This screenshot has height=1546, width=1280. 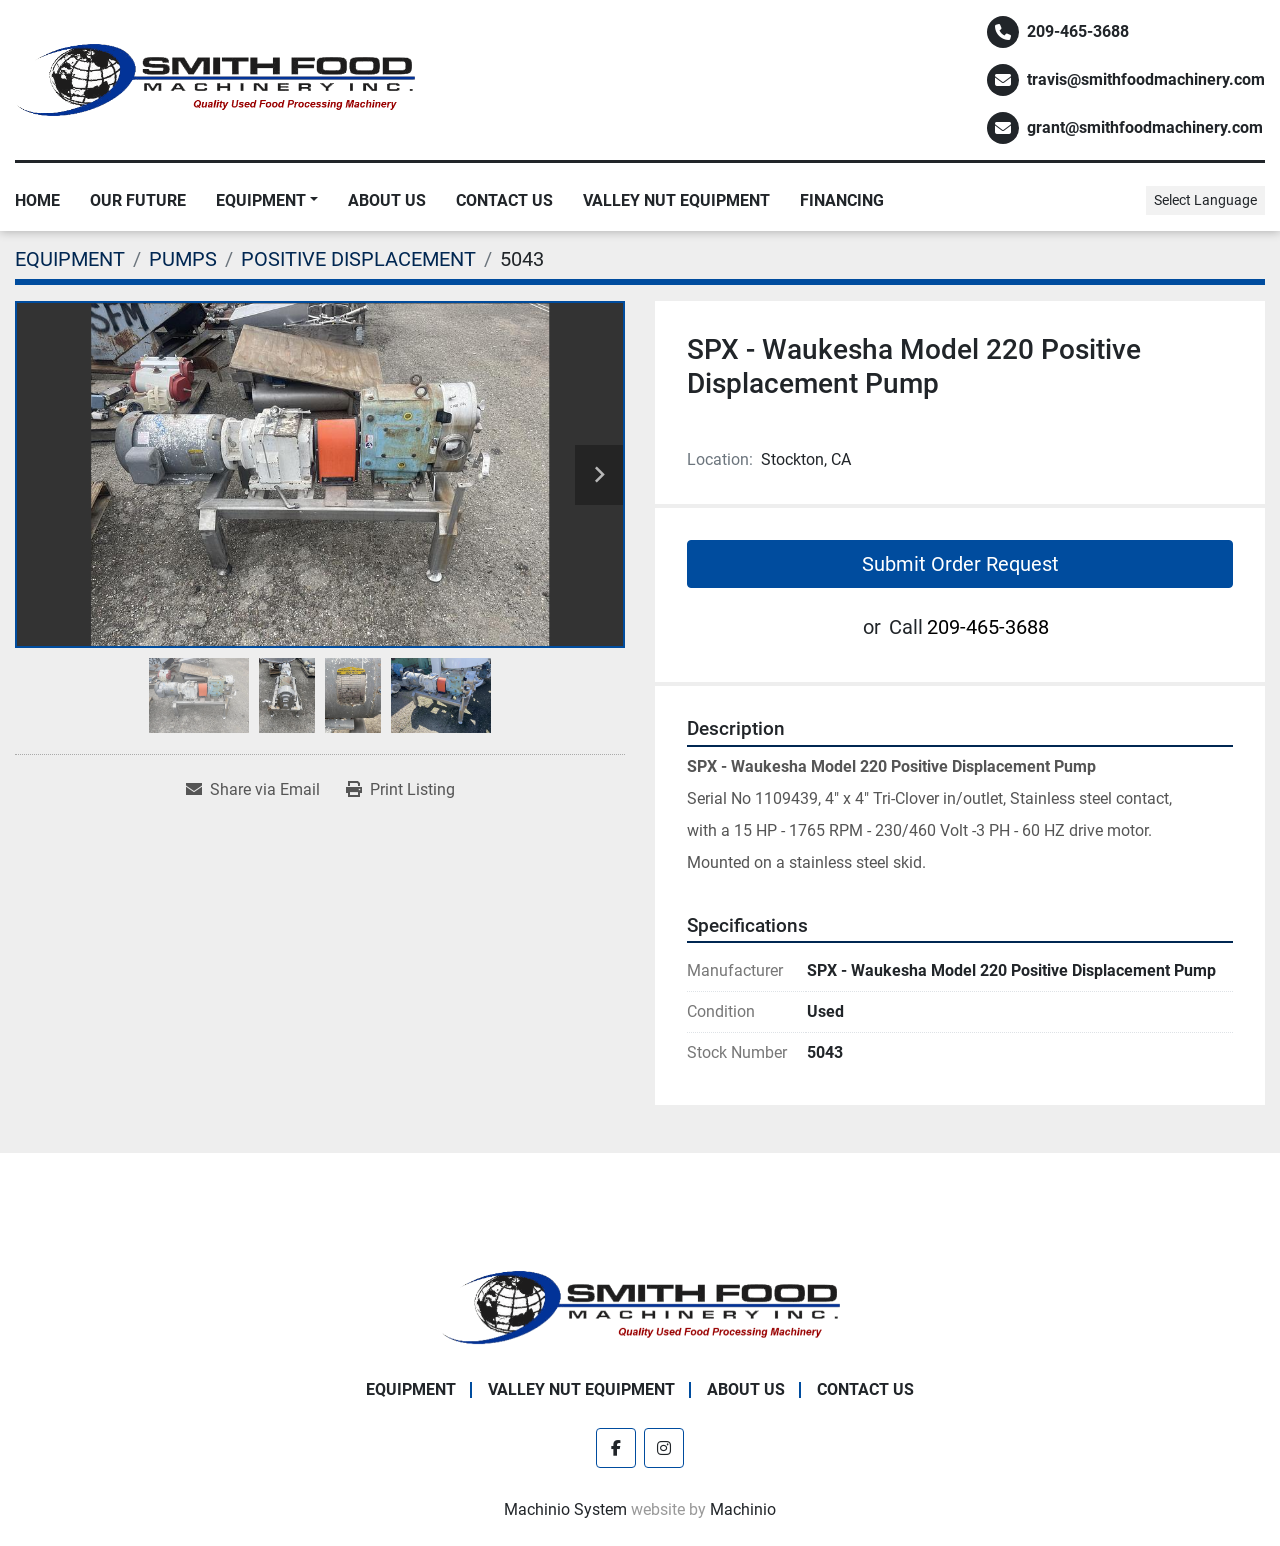 What do you see at coordinates (261, 200) in the screenshot?
I see `EQUIPMENT` at bounding box center [261, 200].